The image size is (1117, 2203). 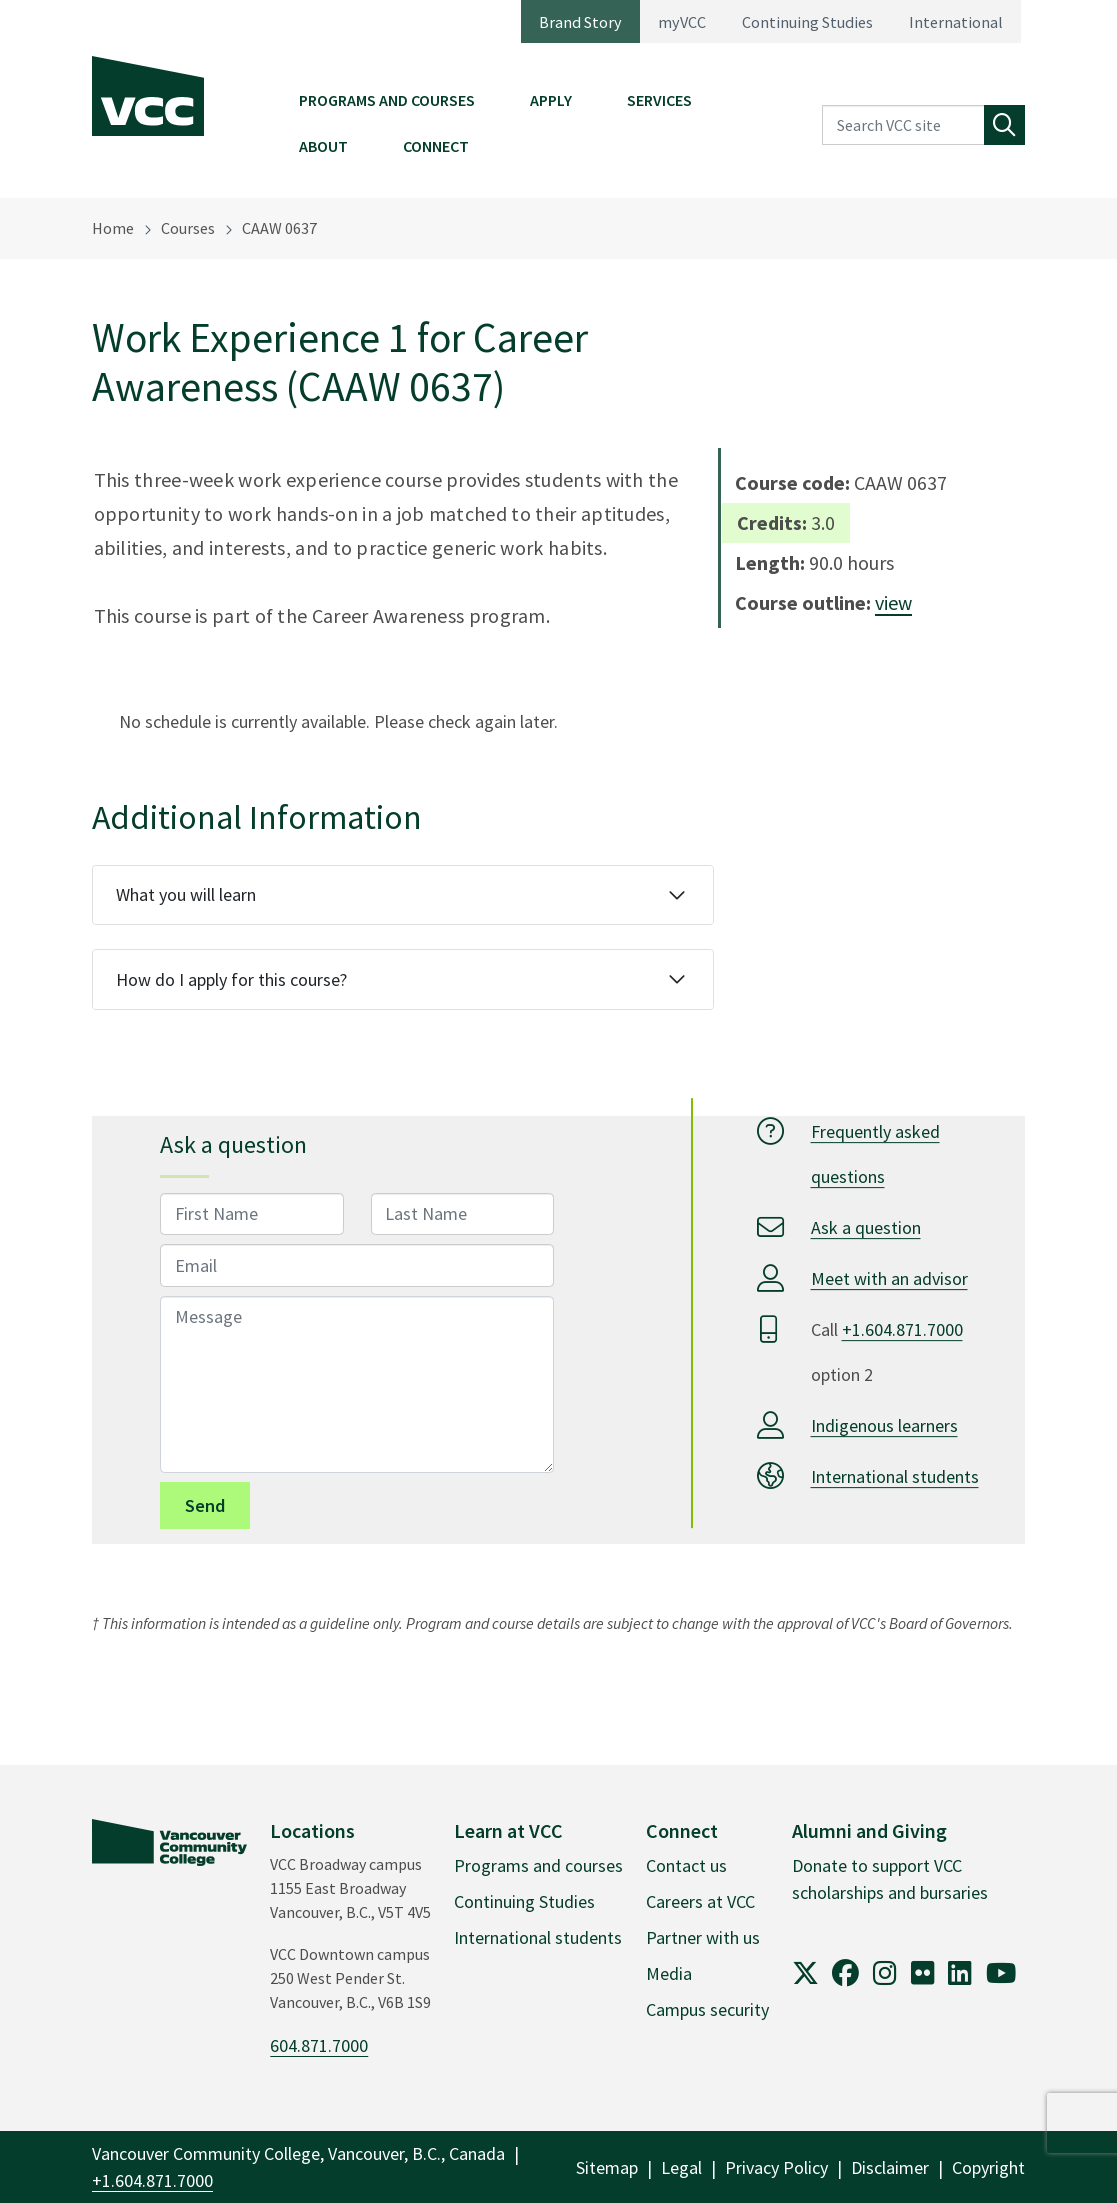 What do you see at coordinates (436, 146) in the screenshot?
I see `Connect` at bounding box center [436, 146].